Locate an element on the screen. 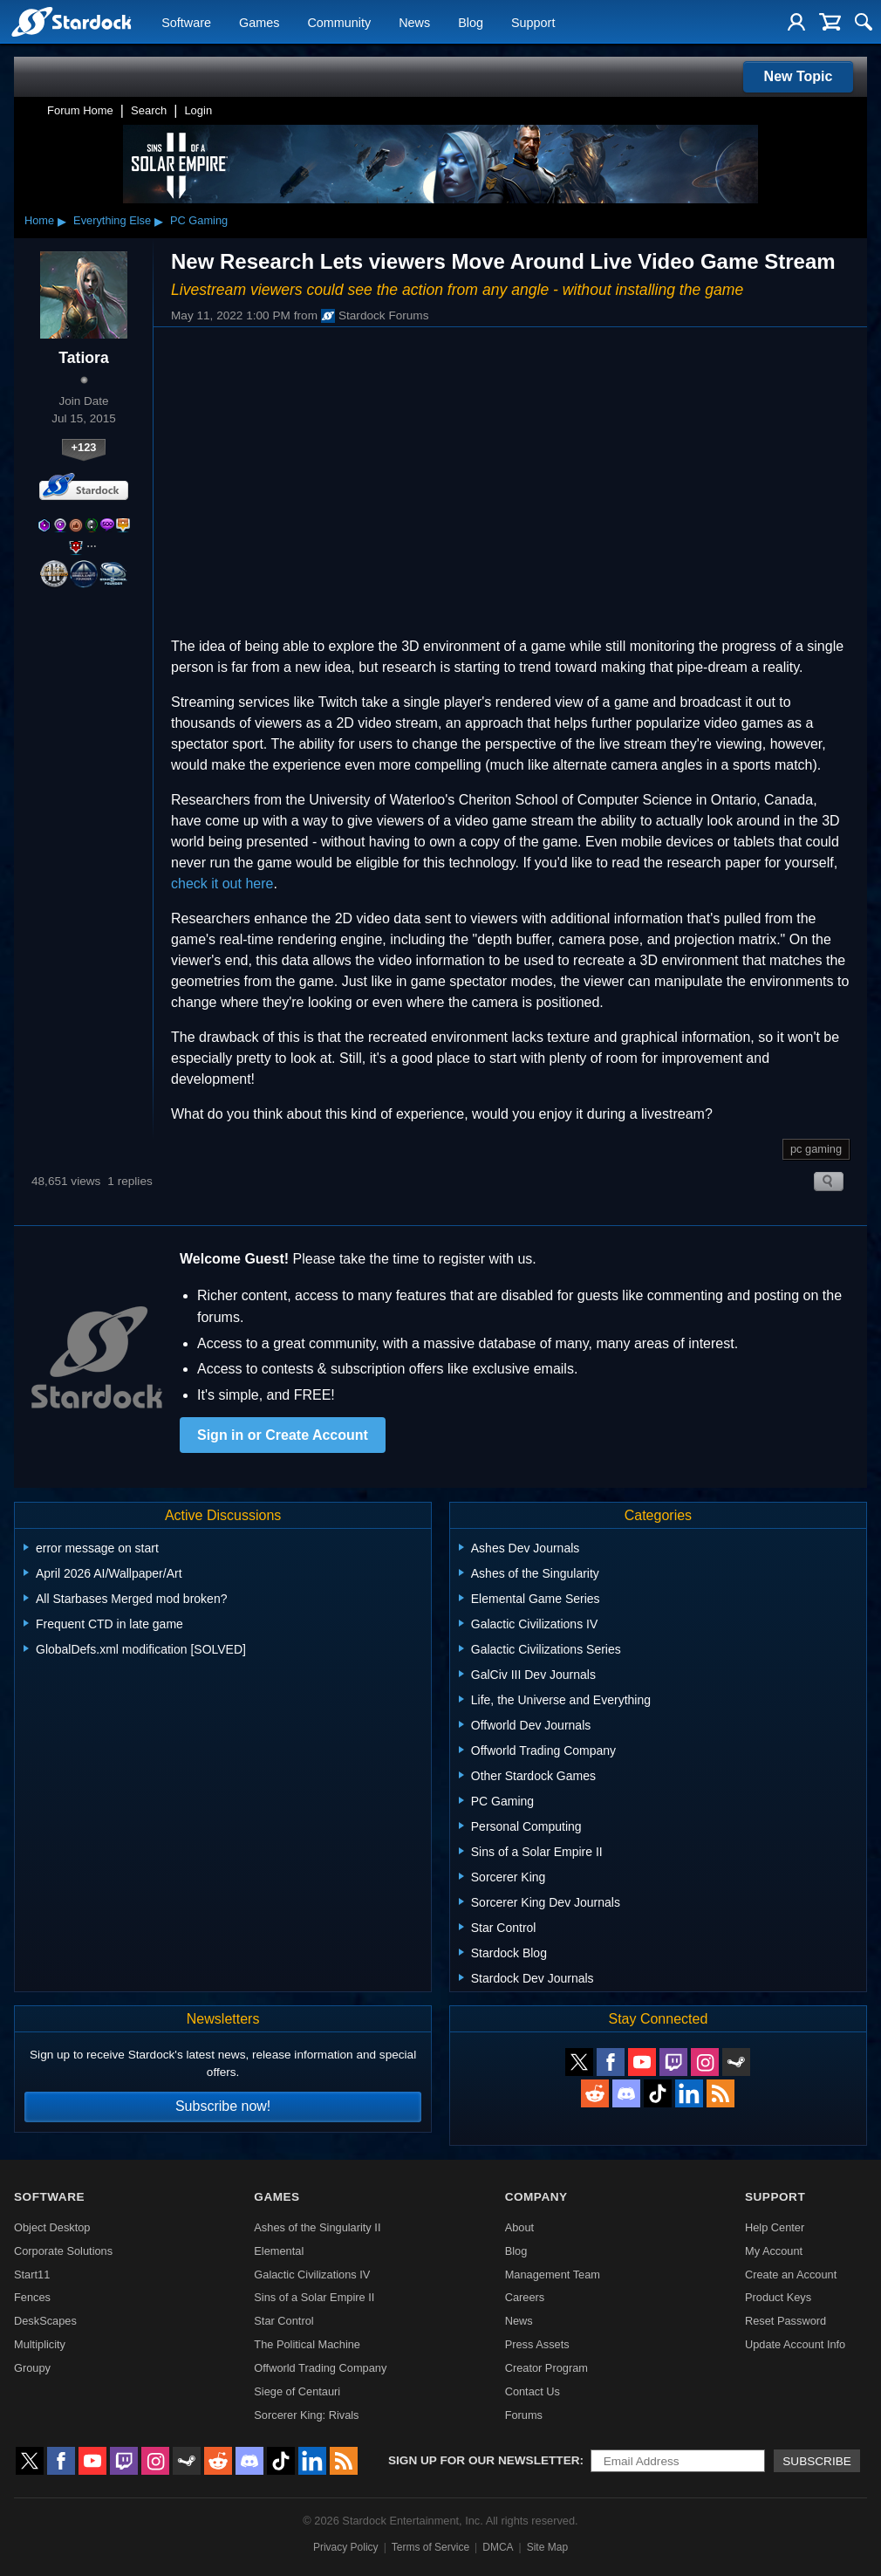 Image resolution: width=881 pixels, height=2576 pixels. Product Keys is located at coordinates (778, 2297).